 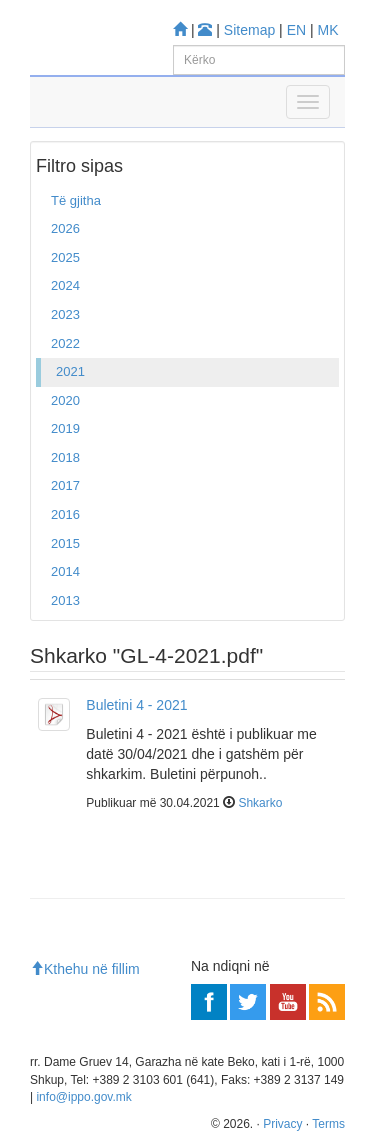 What do you see at coordinates (65, 514) in the screenshot?
I see `2016` at bounding box center [65, 514].